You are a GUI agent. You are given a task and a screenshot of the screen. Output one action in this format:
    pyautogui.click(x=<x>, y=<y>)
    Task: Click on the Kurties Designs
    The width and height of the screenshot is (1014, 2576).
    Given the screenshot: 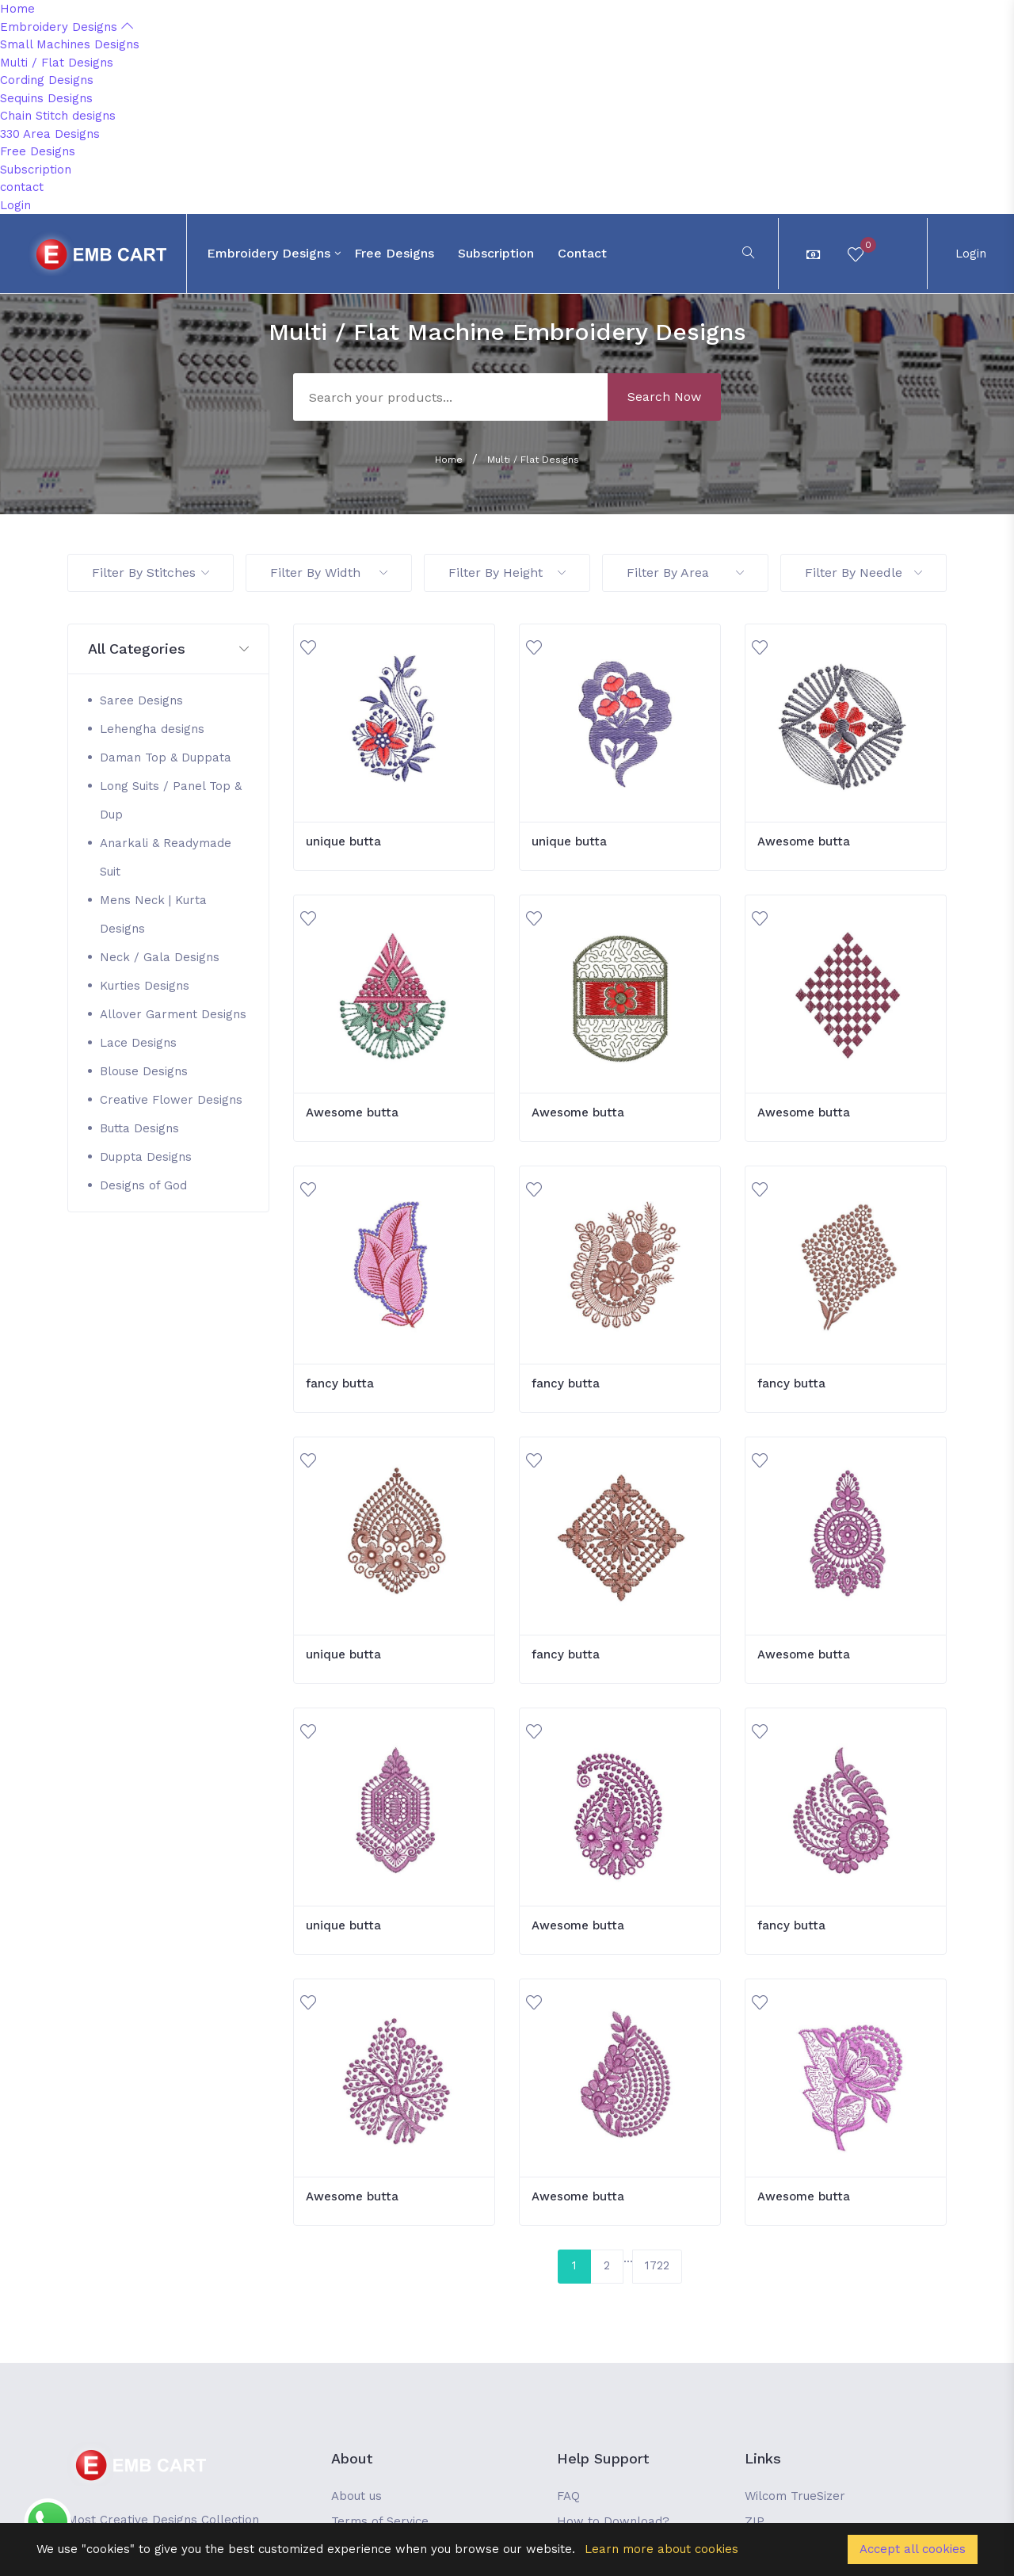 What is the action you would take?
    pyautogui.click(x=144, y=986)
    